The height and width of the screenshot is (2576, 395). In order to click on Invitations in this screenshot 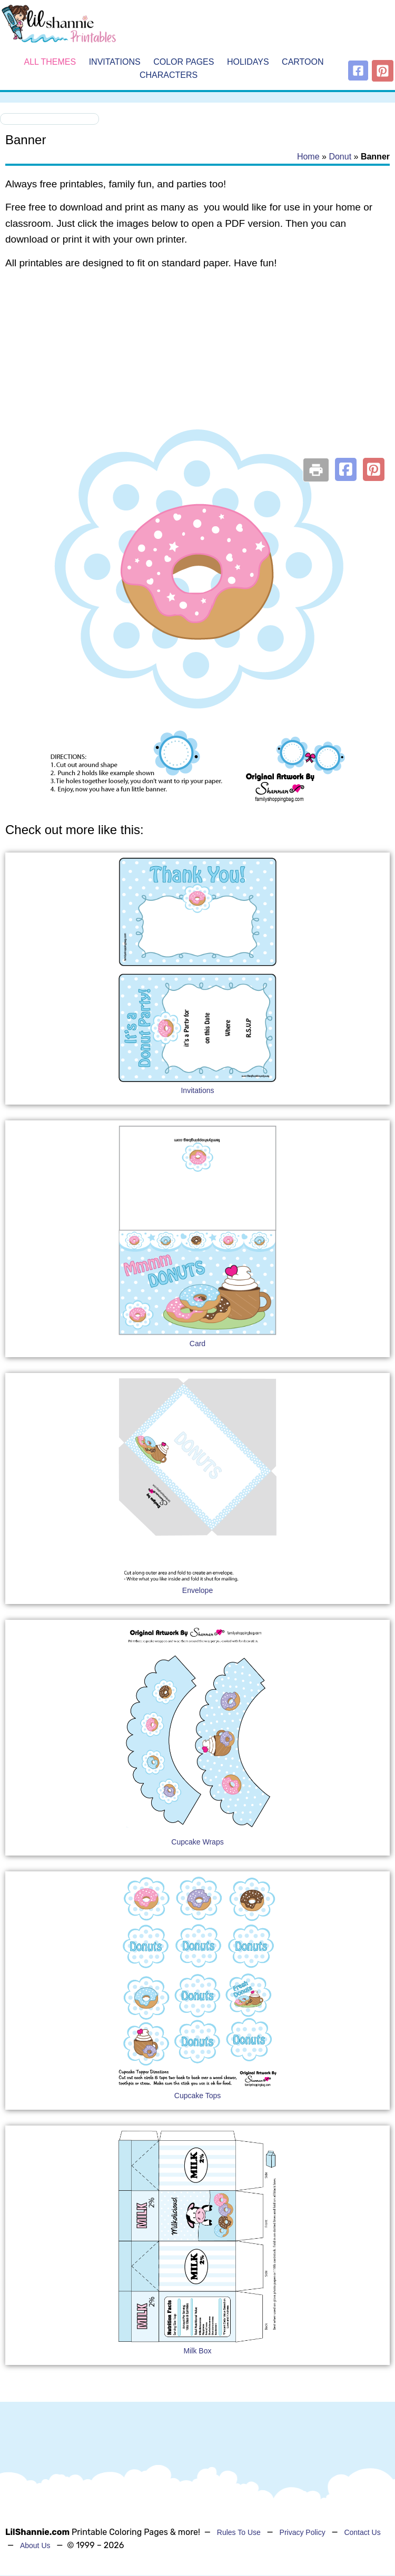, I will do `click(115, 61)`.